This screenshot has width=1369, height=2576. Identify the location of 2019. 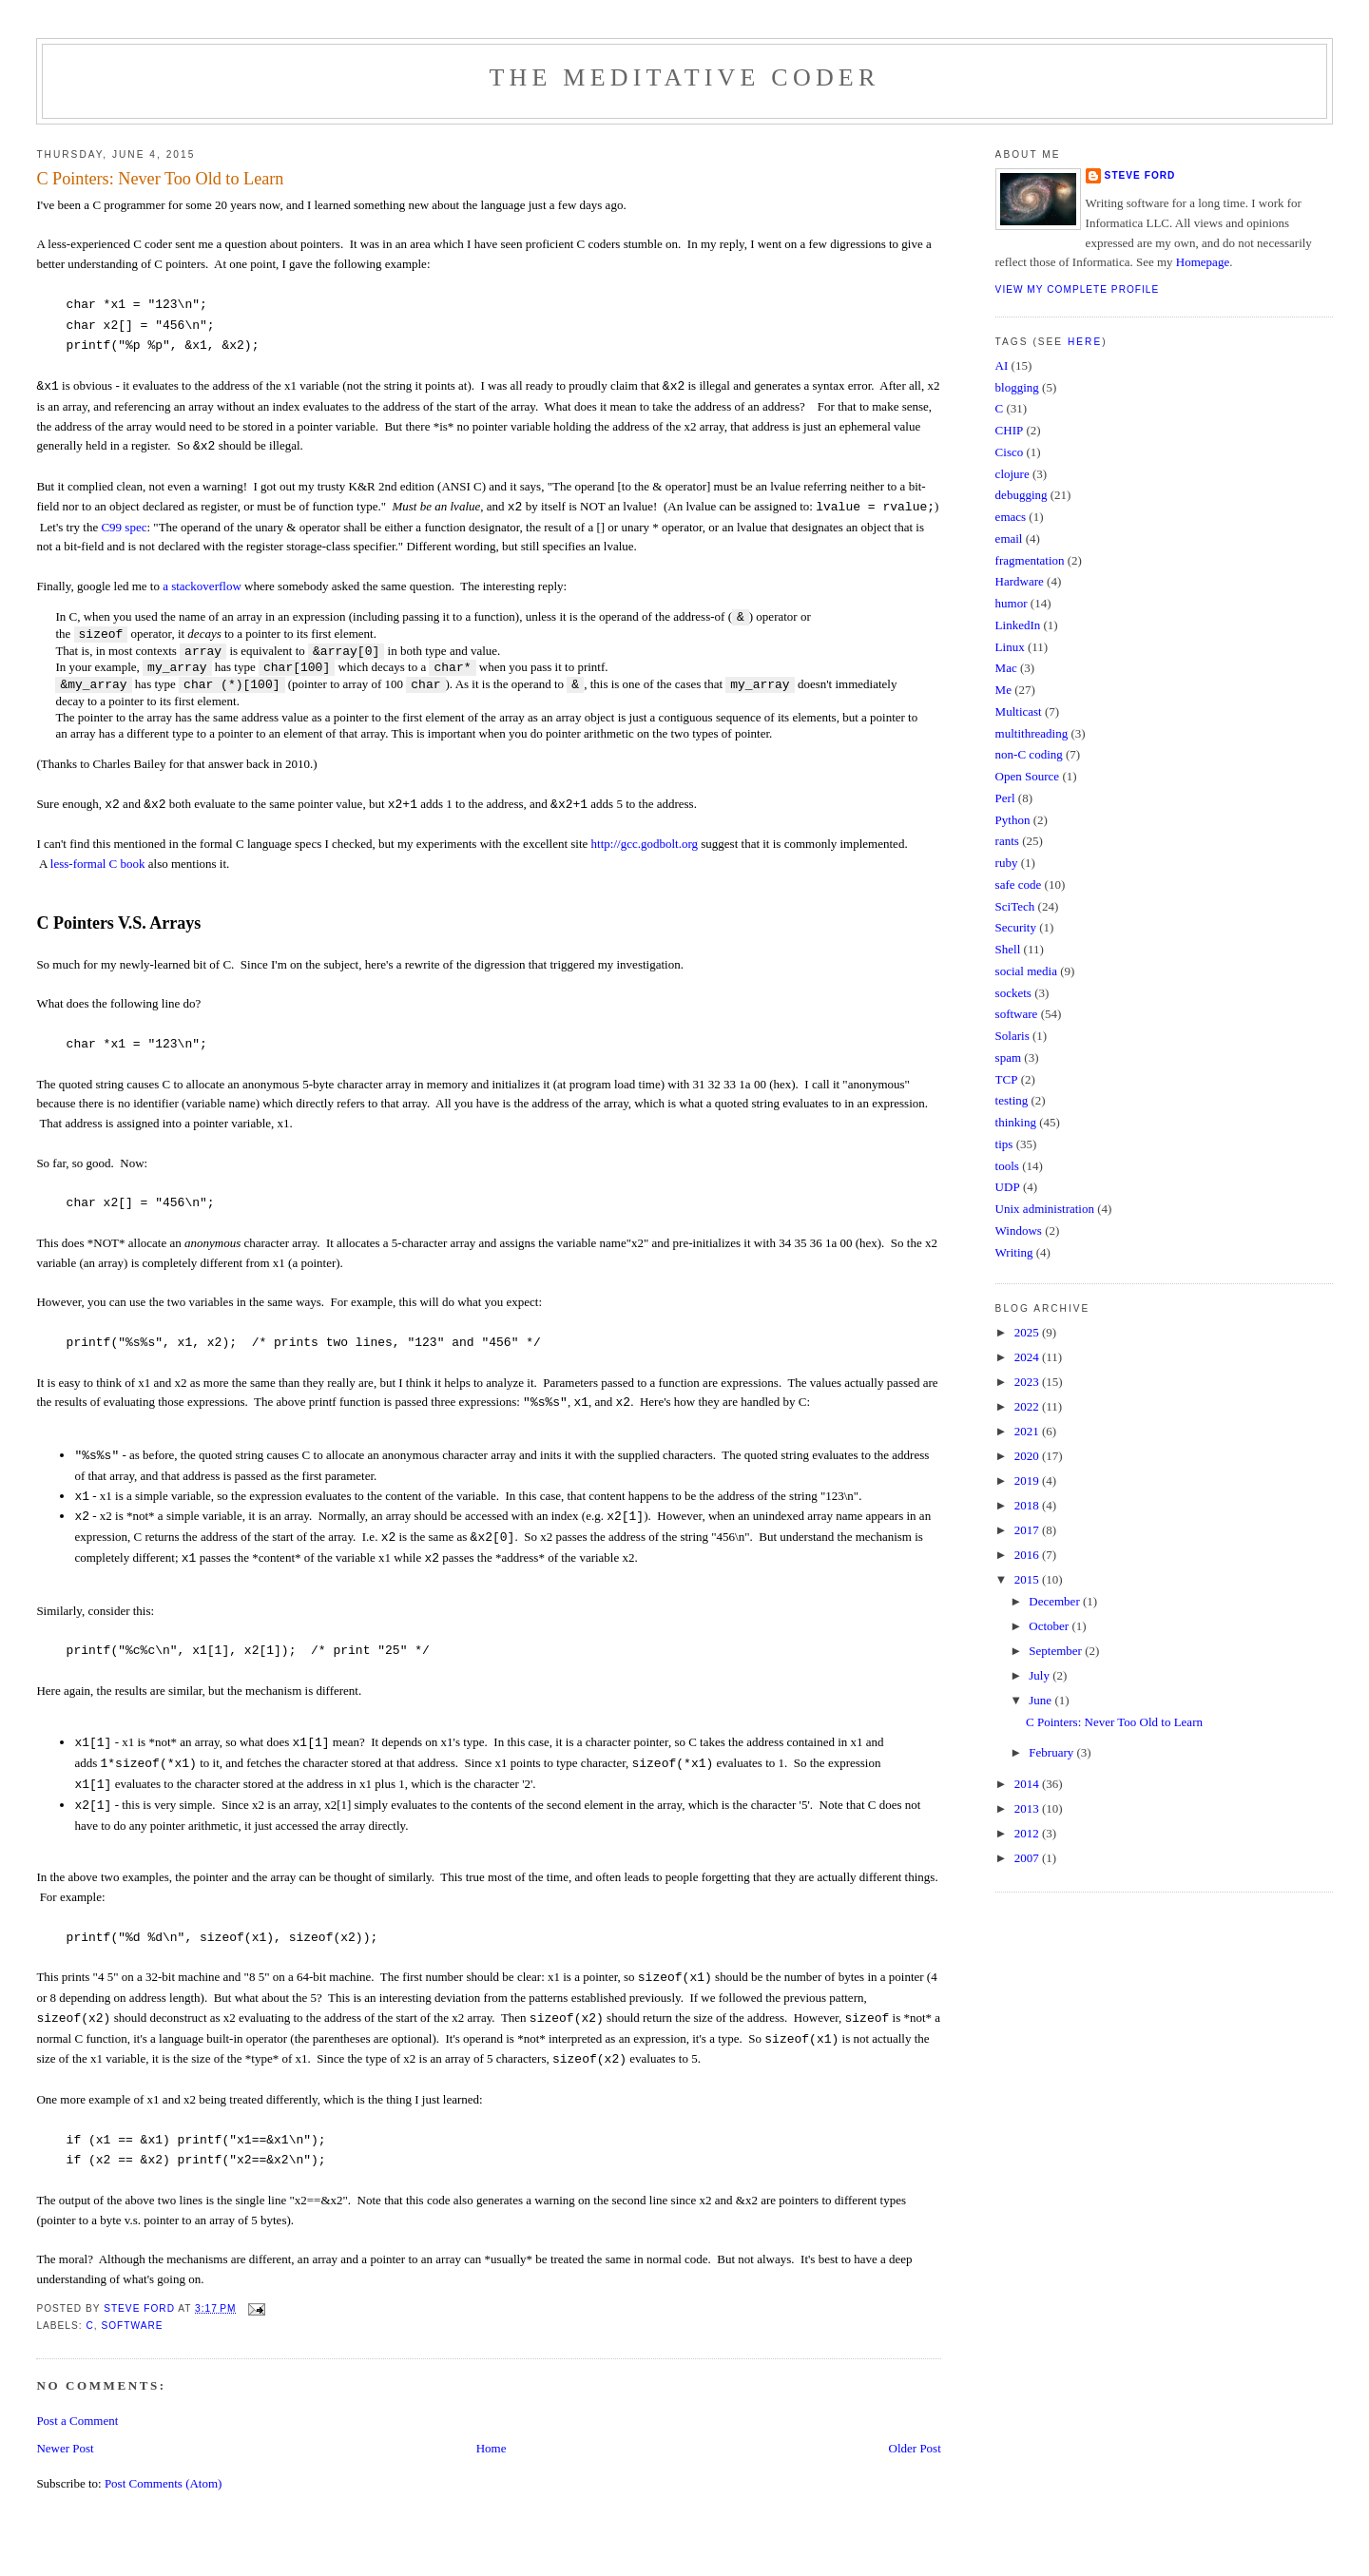
(1028, 1480).